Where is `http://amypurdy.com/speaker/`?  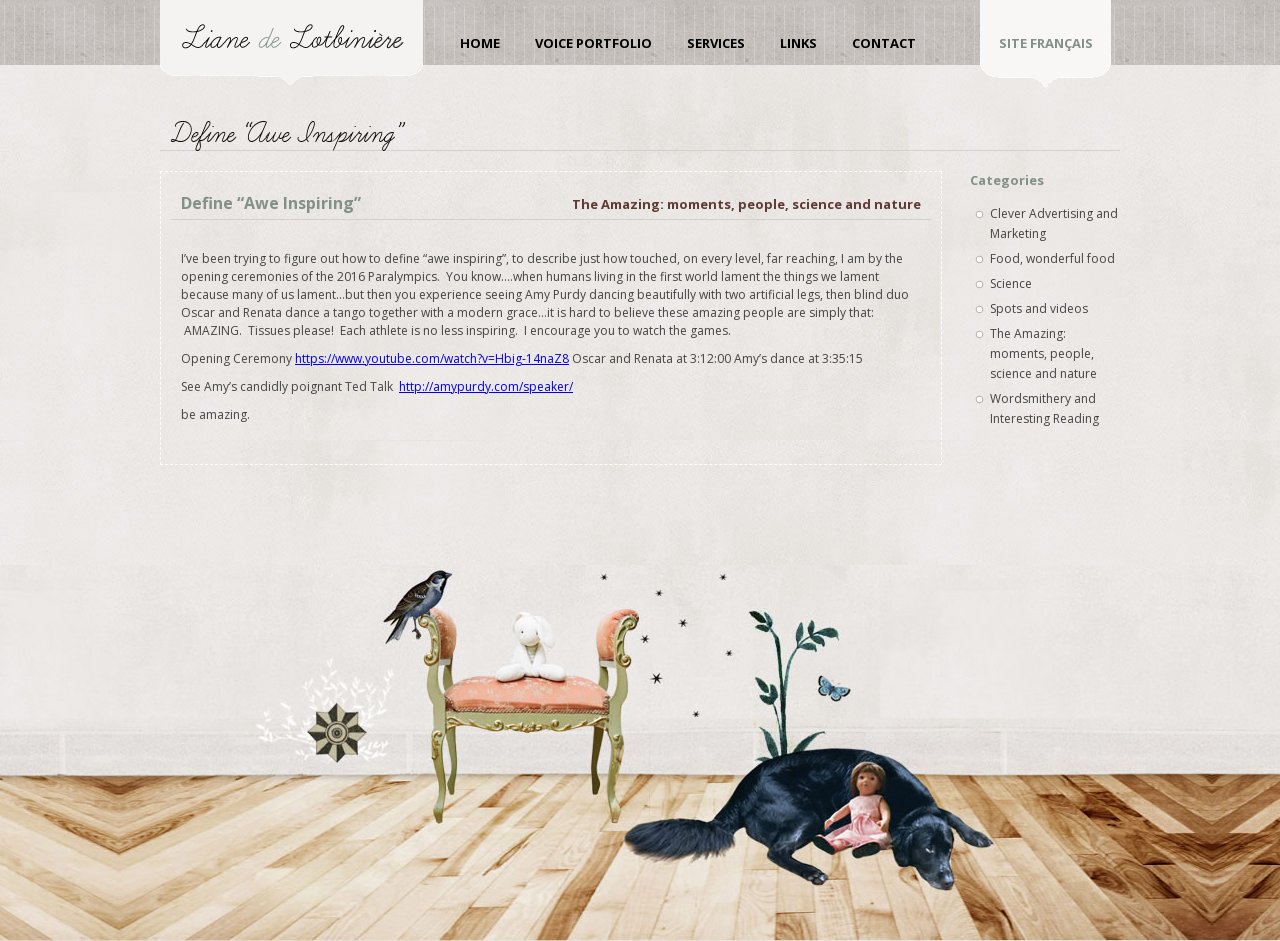 http://amypurdy.com/speaker/ is located at coordinates (486, 386).